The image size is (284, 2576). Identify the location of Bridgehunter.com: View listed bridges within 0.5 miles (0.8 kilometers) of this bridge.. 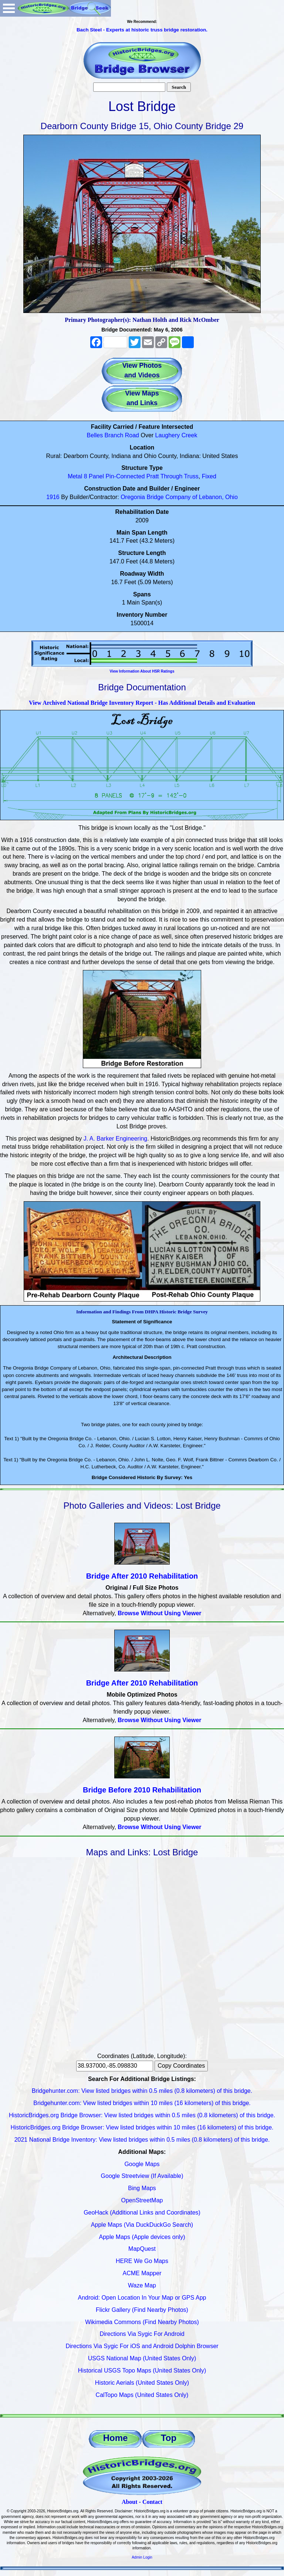
(142, 2091).